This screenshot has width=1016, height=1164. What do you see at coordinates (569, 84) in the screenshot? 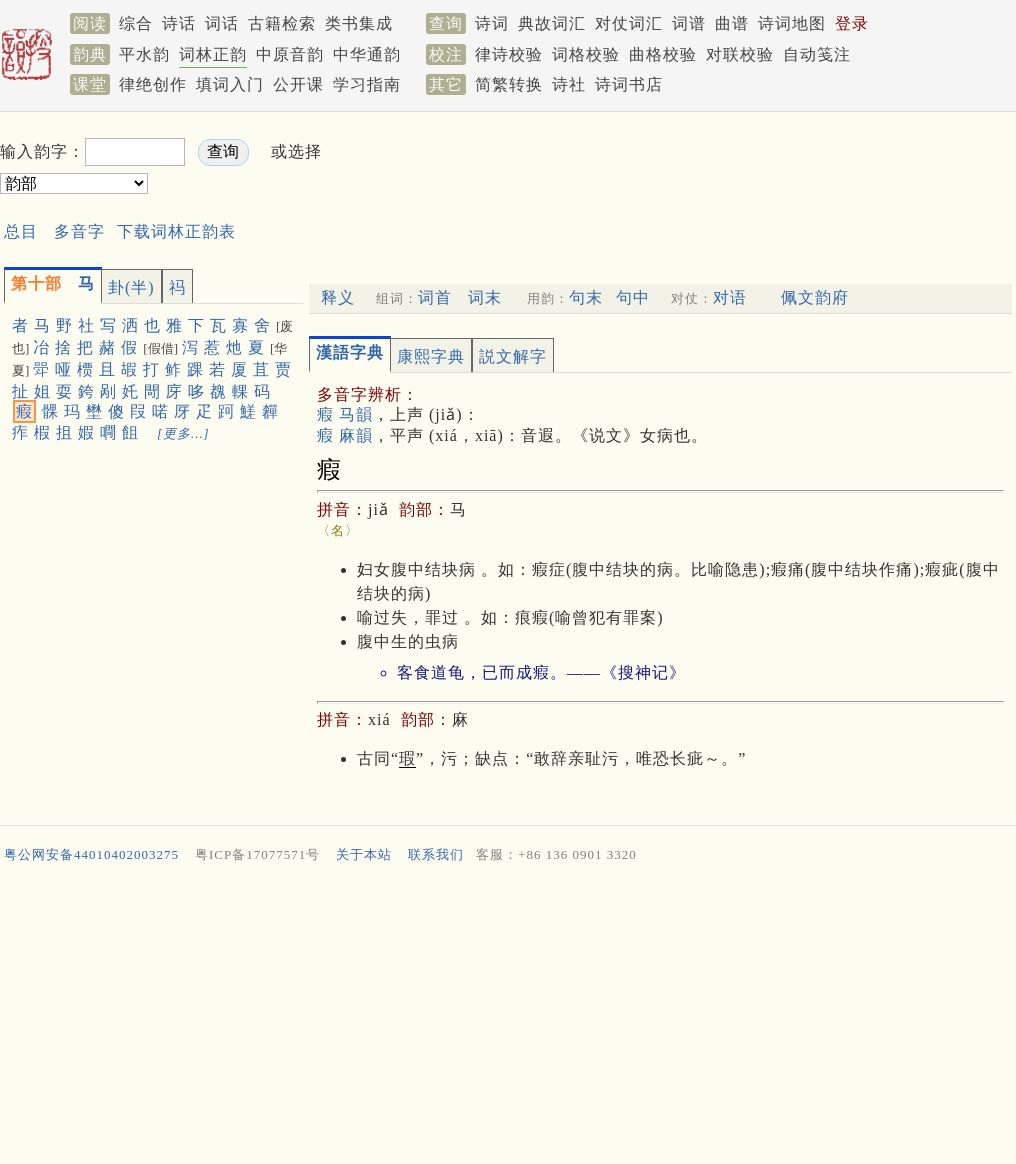
I see `诗社` at bounding box center [569, 84].